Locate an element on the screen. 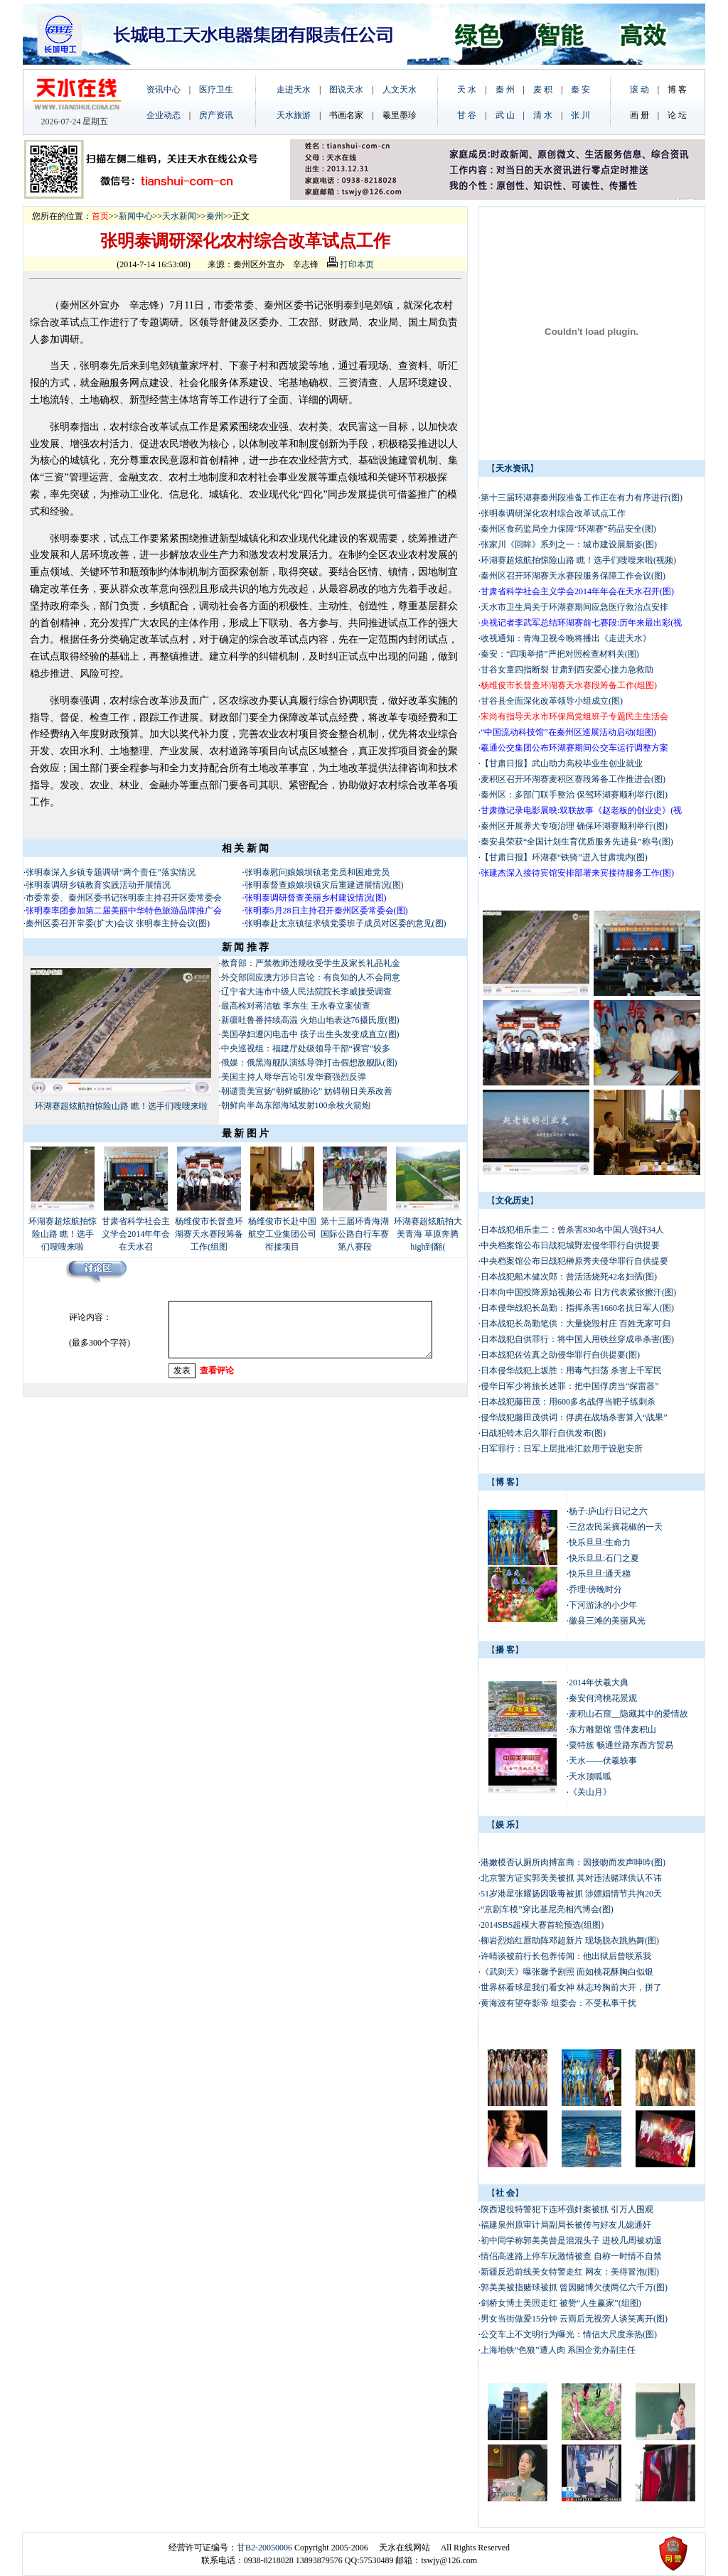  秦州区开展养犬专项治理 确保环湖赛顺利举行(图) is located at coordinates (574, 826).